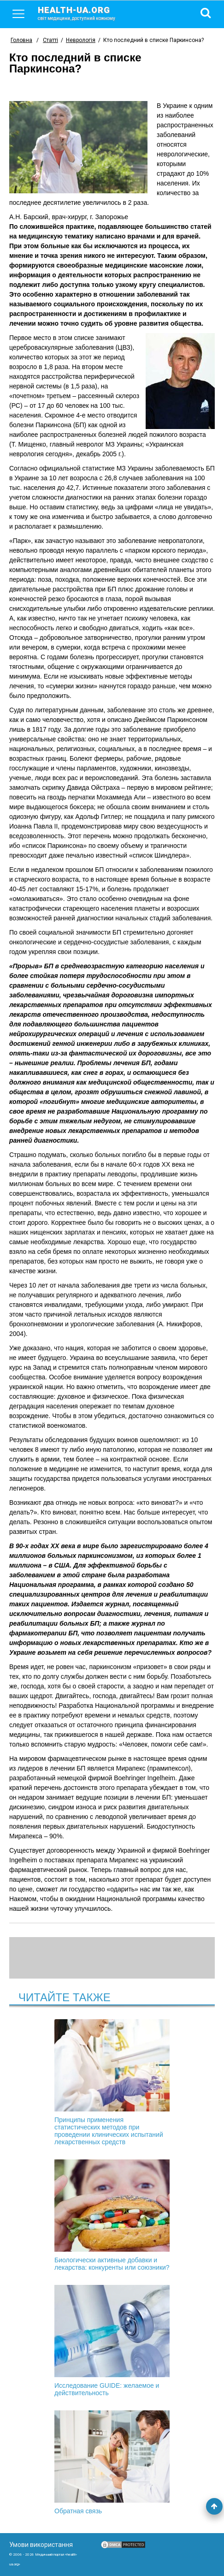  I want to click on health-ua.org, so click(84, 13).